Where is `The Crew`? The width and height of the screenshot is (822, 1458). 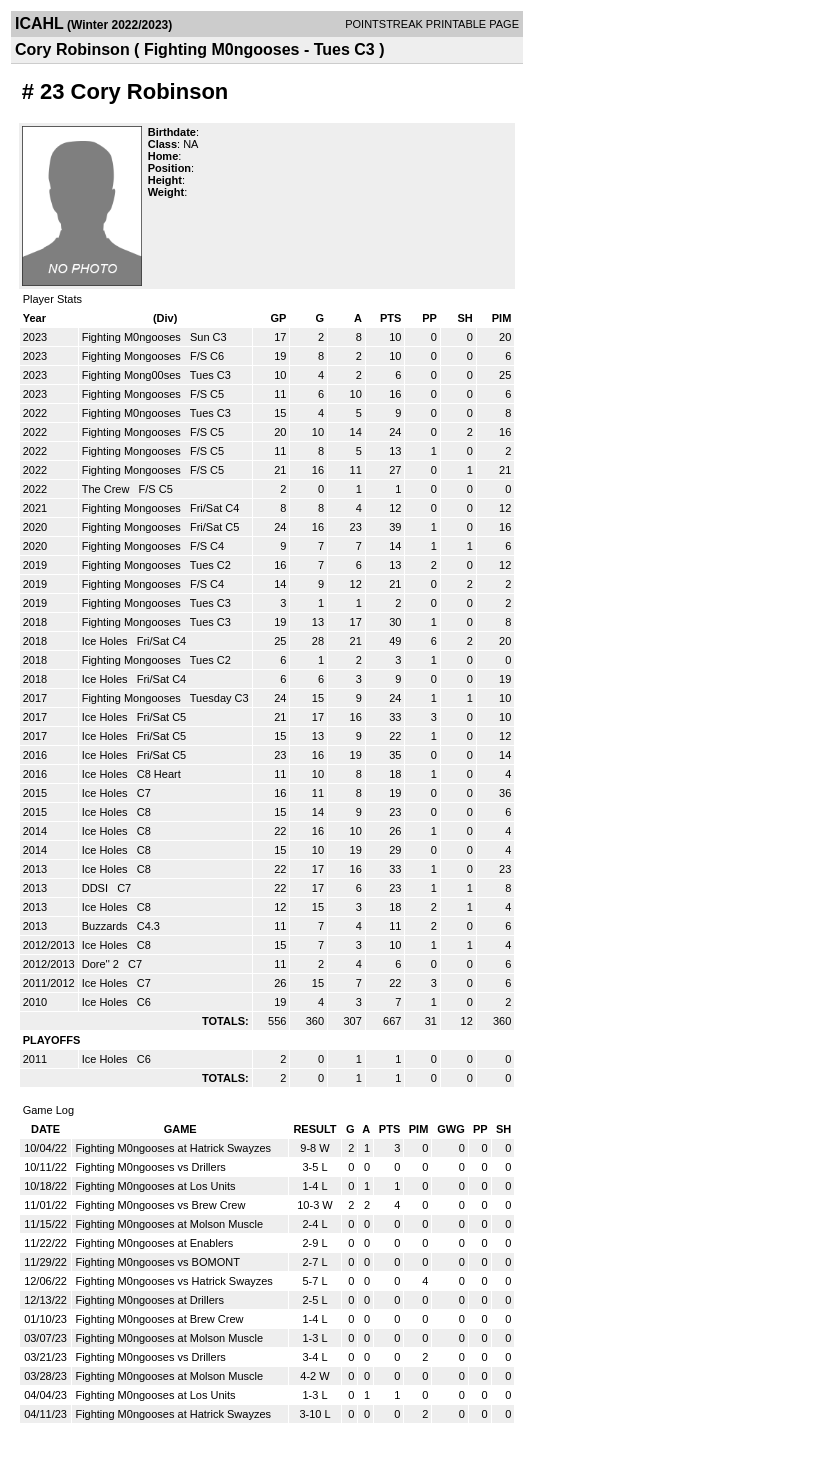 The Crew is located at coordinates (107, 489).